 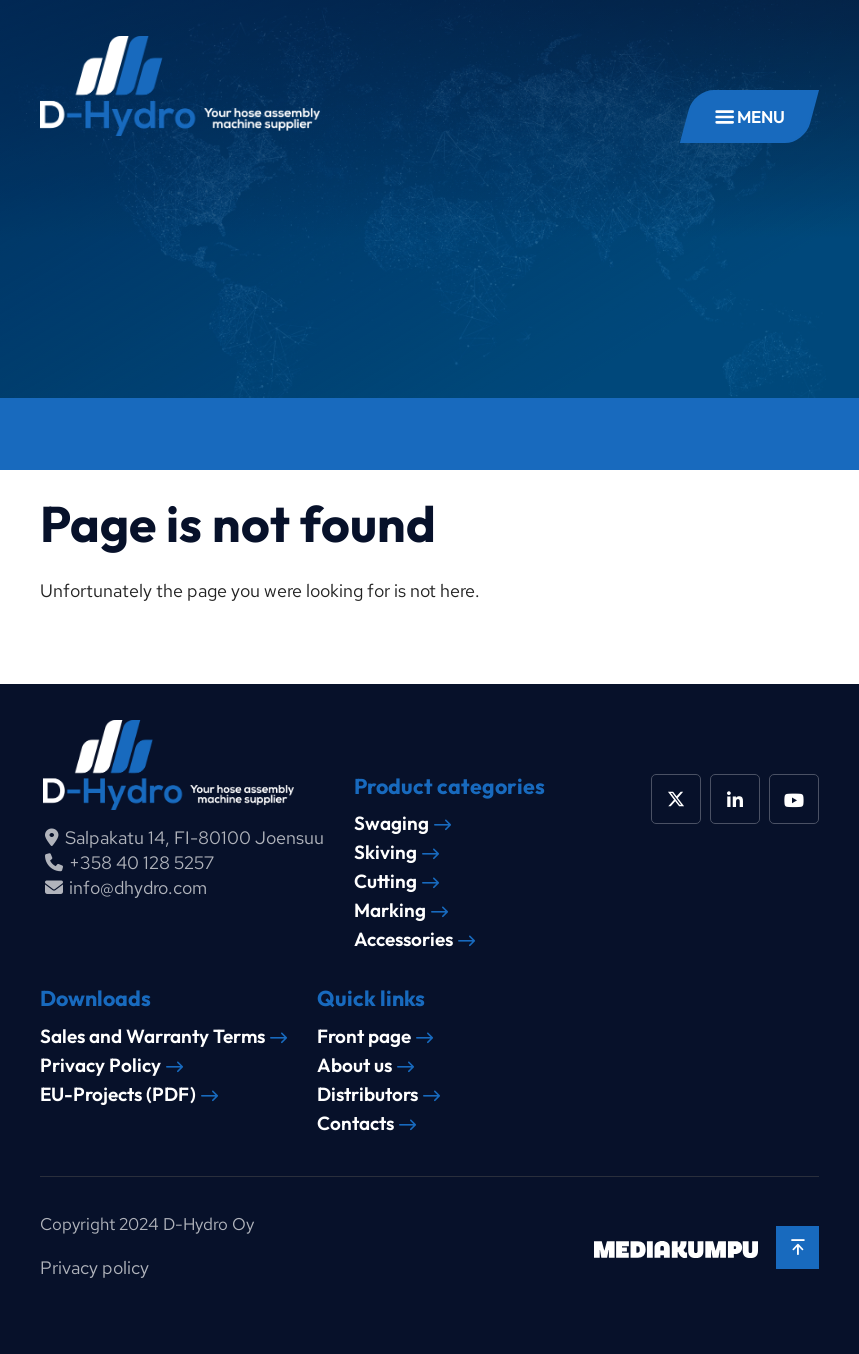 I want to click on Contacts, so click(x=355, y=1123).